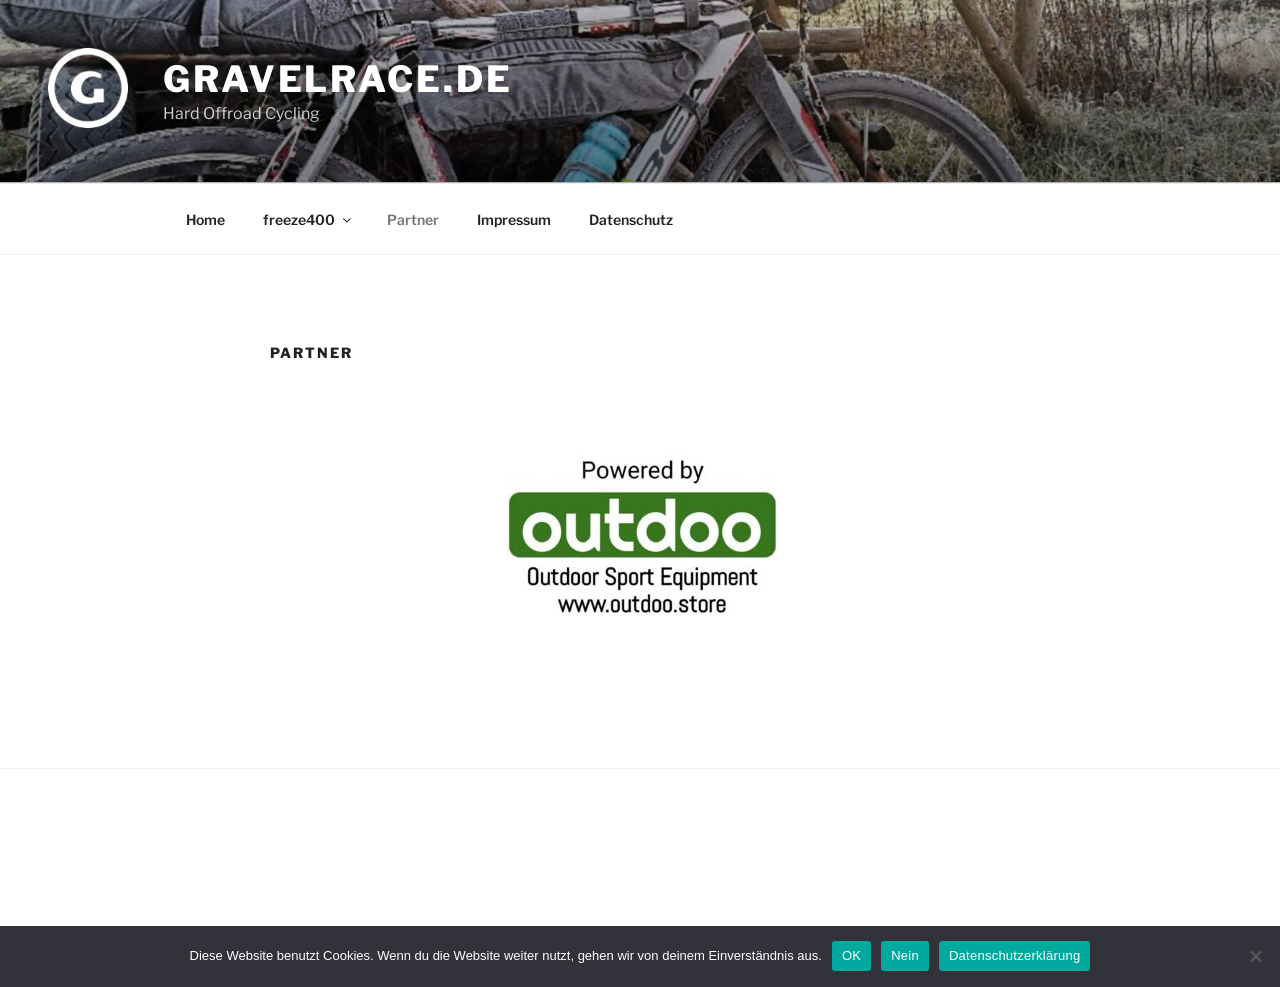  I want to click on OK, so click(851, 955).